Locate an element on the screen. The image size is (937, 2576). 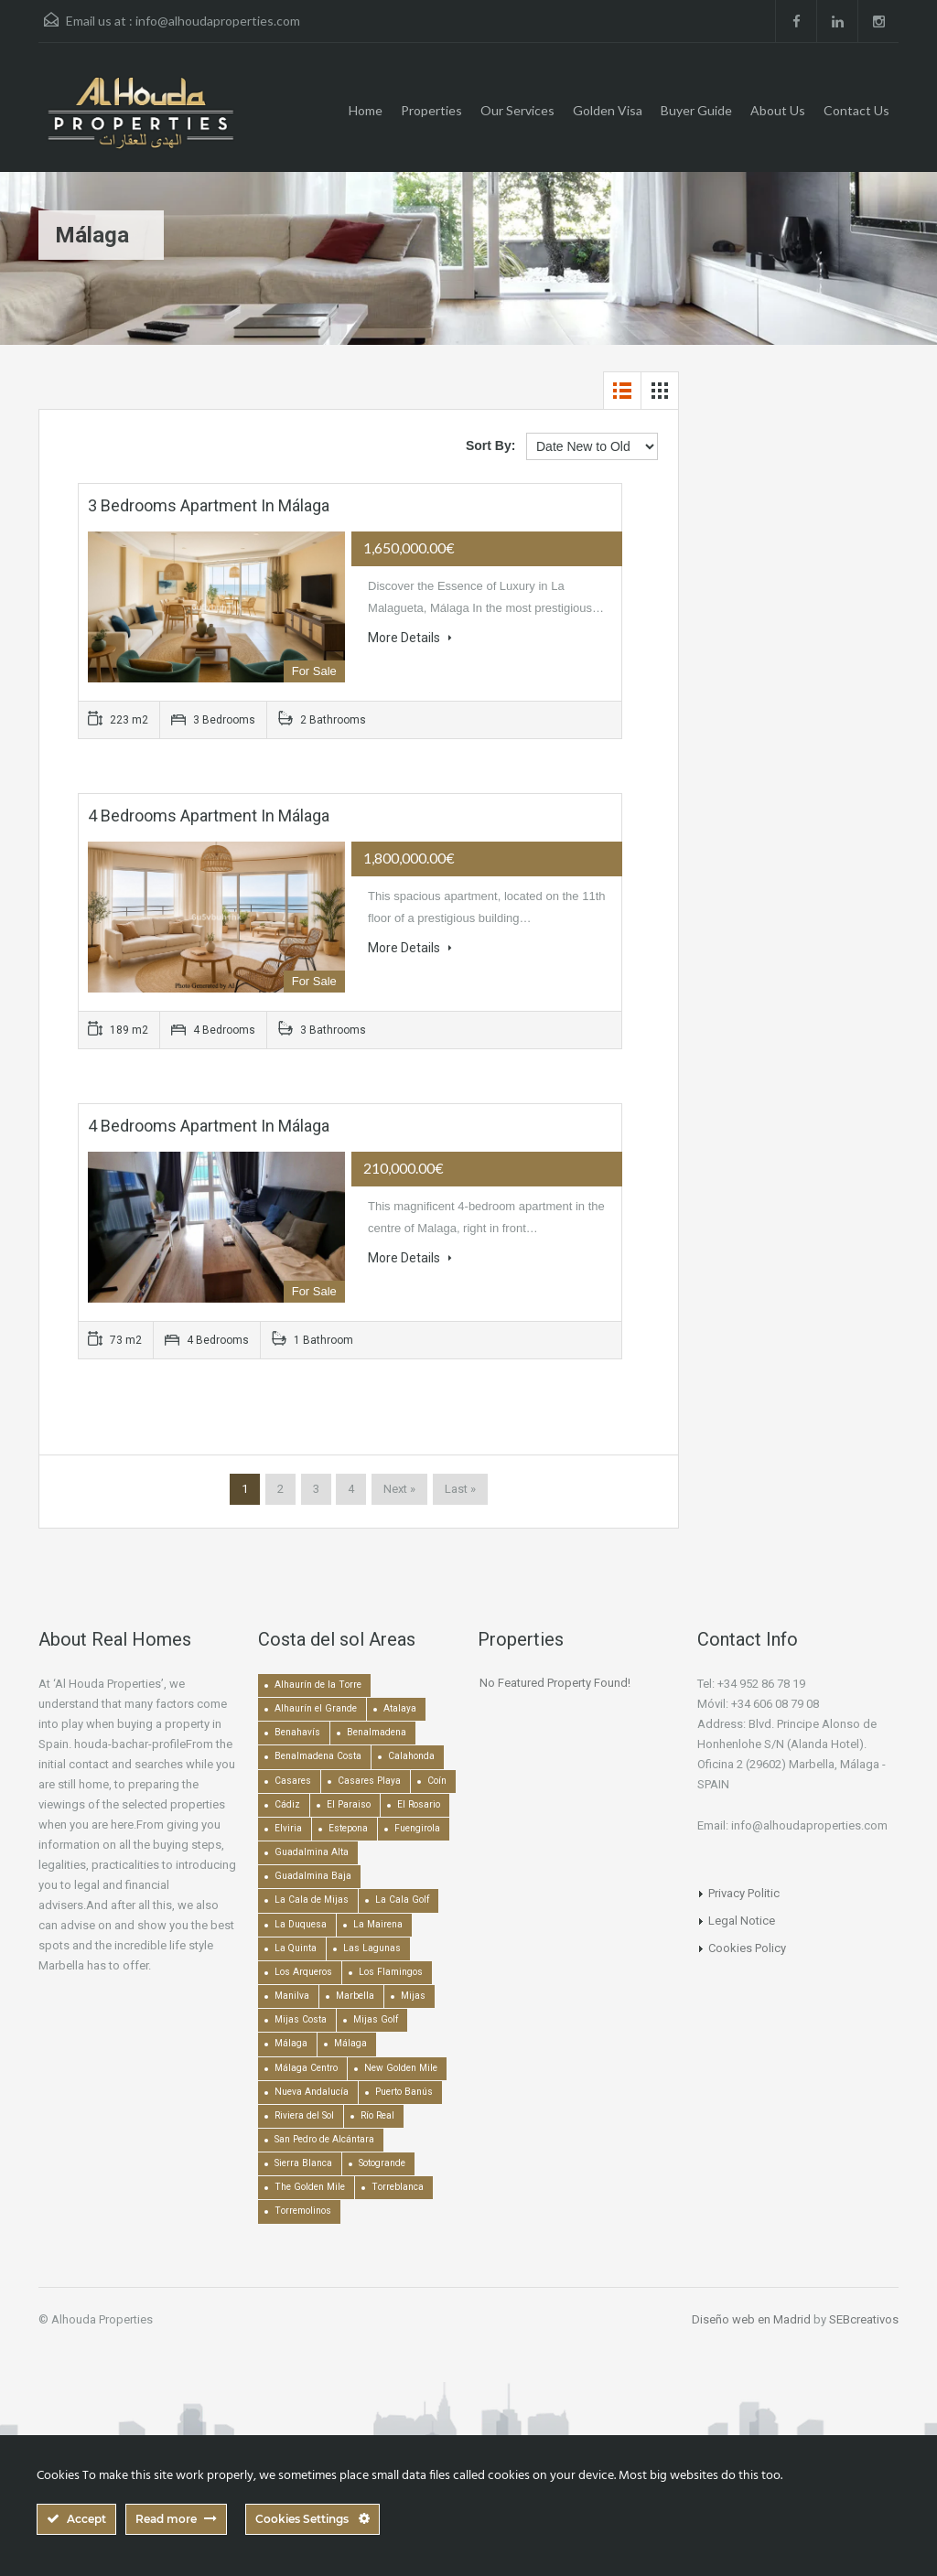
Next » is located at coordinates (399, 1489).